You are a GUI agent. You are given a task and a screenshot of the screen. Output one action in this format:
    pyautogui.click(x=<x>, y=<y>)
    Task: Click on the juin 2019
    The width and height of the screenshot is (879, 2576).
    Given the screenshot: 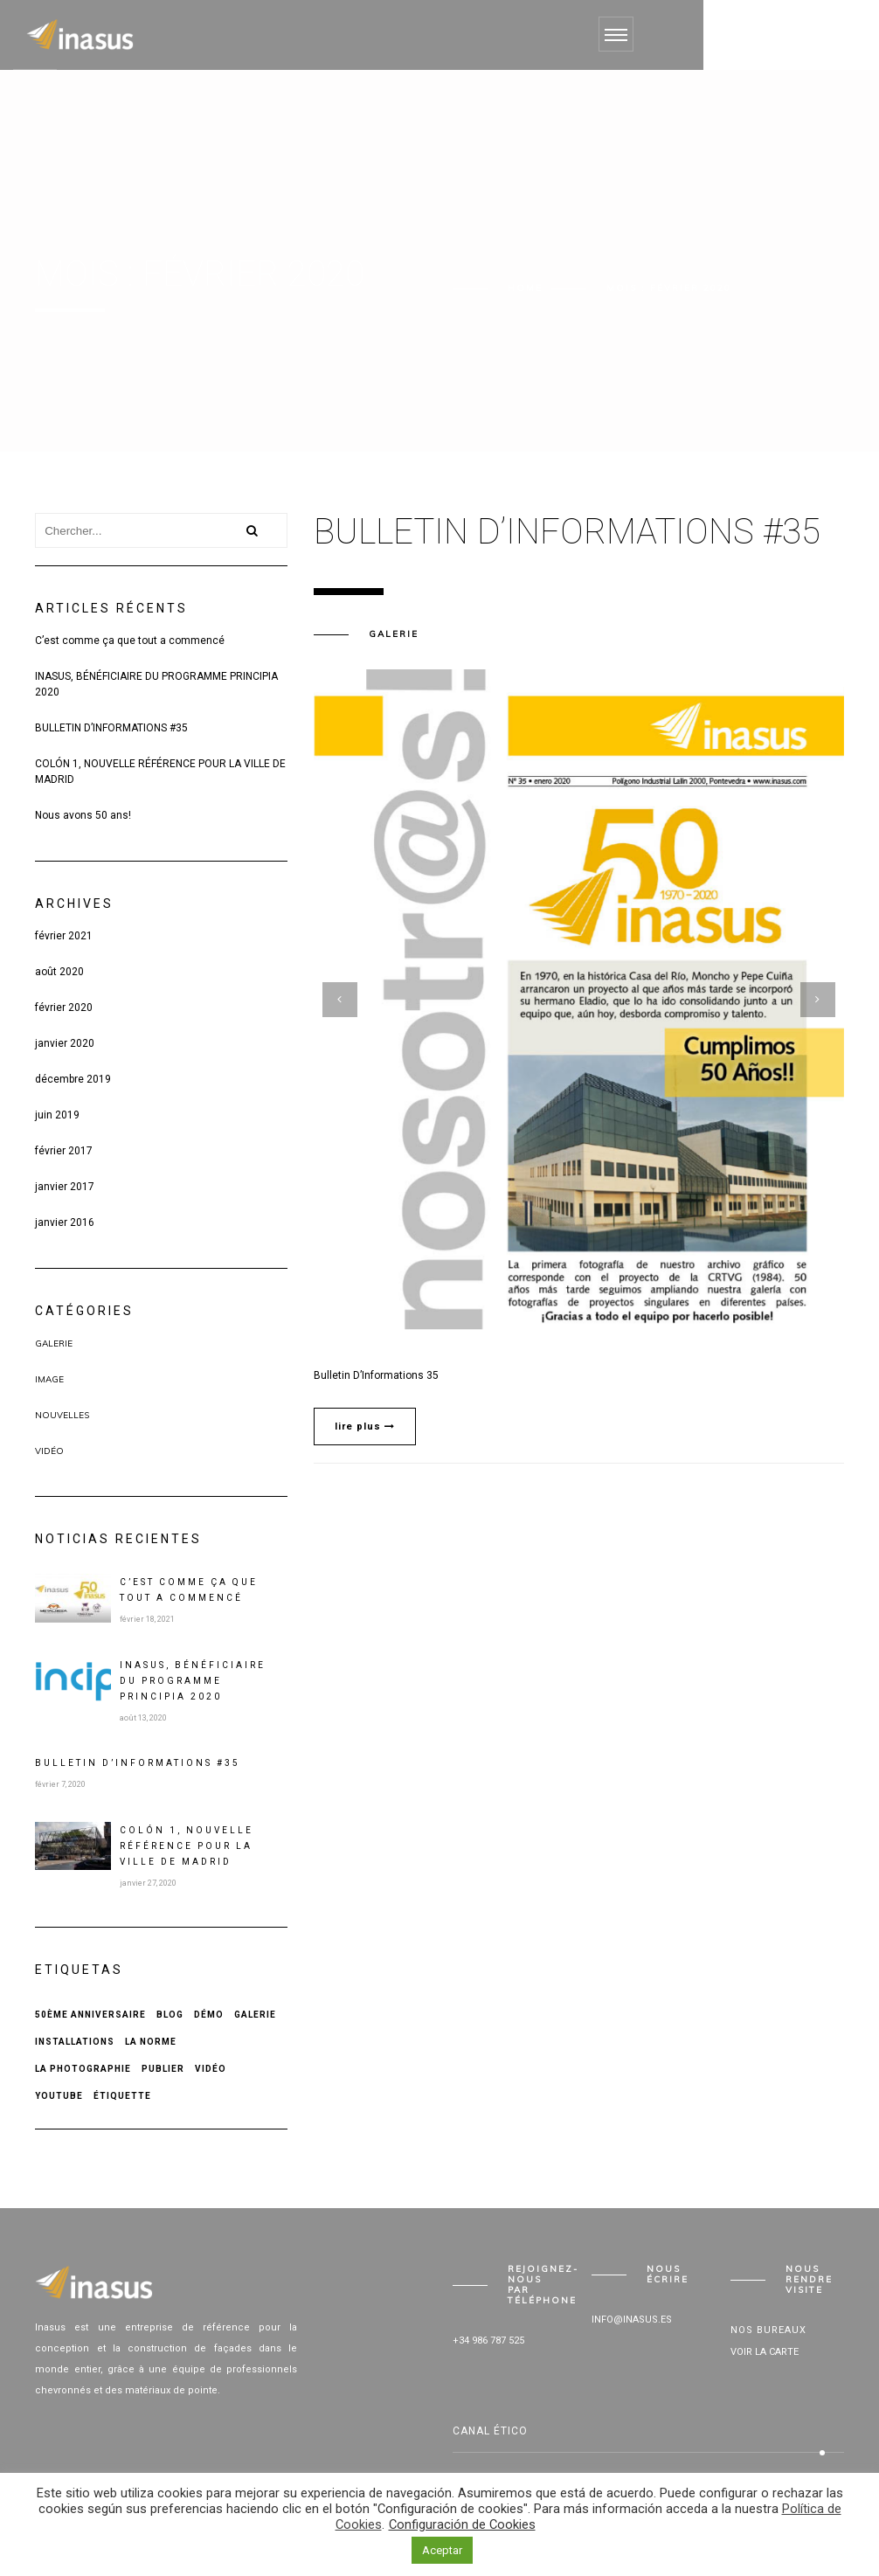 What is the action you would take?
    pyautogui.click(x=57, y=1115)
    